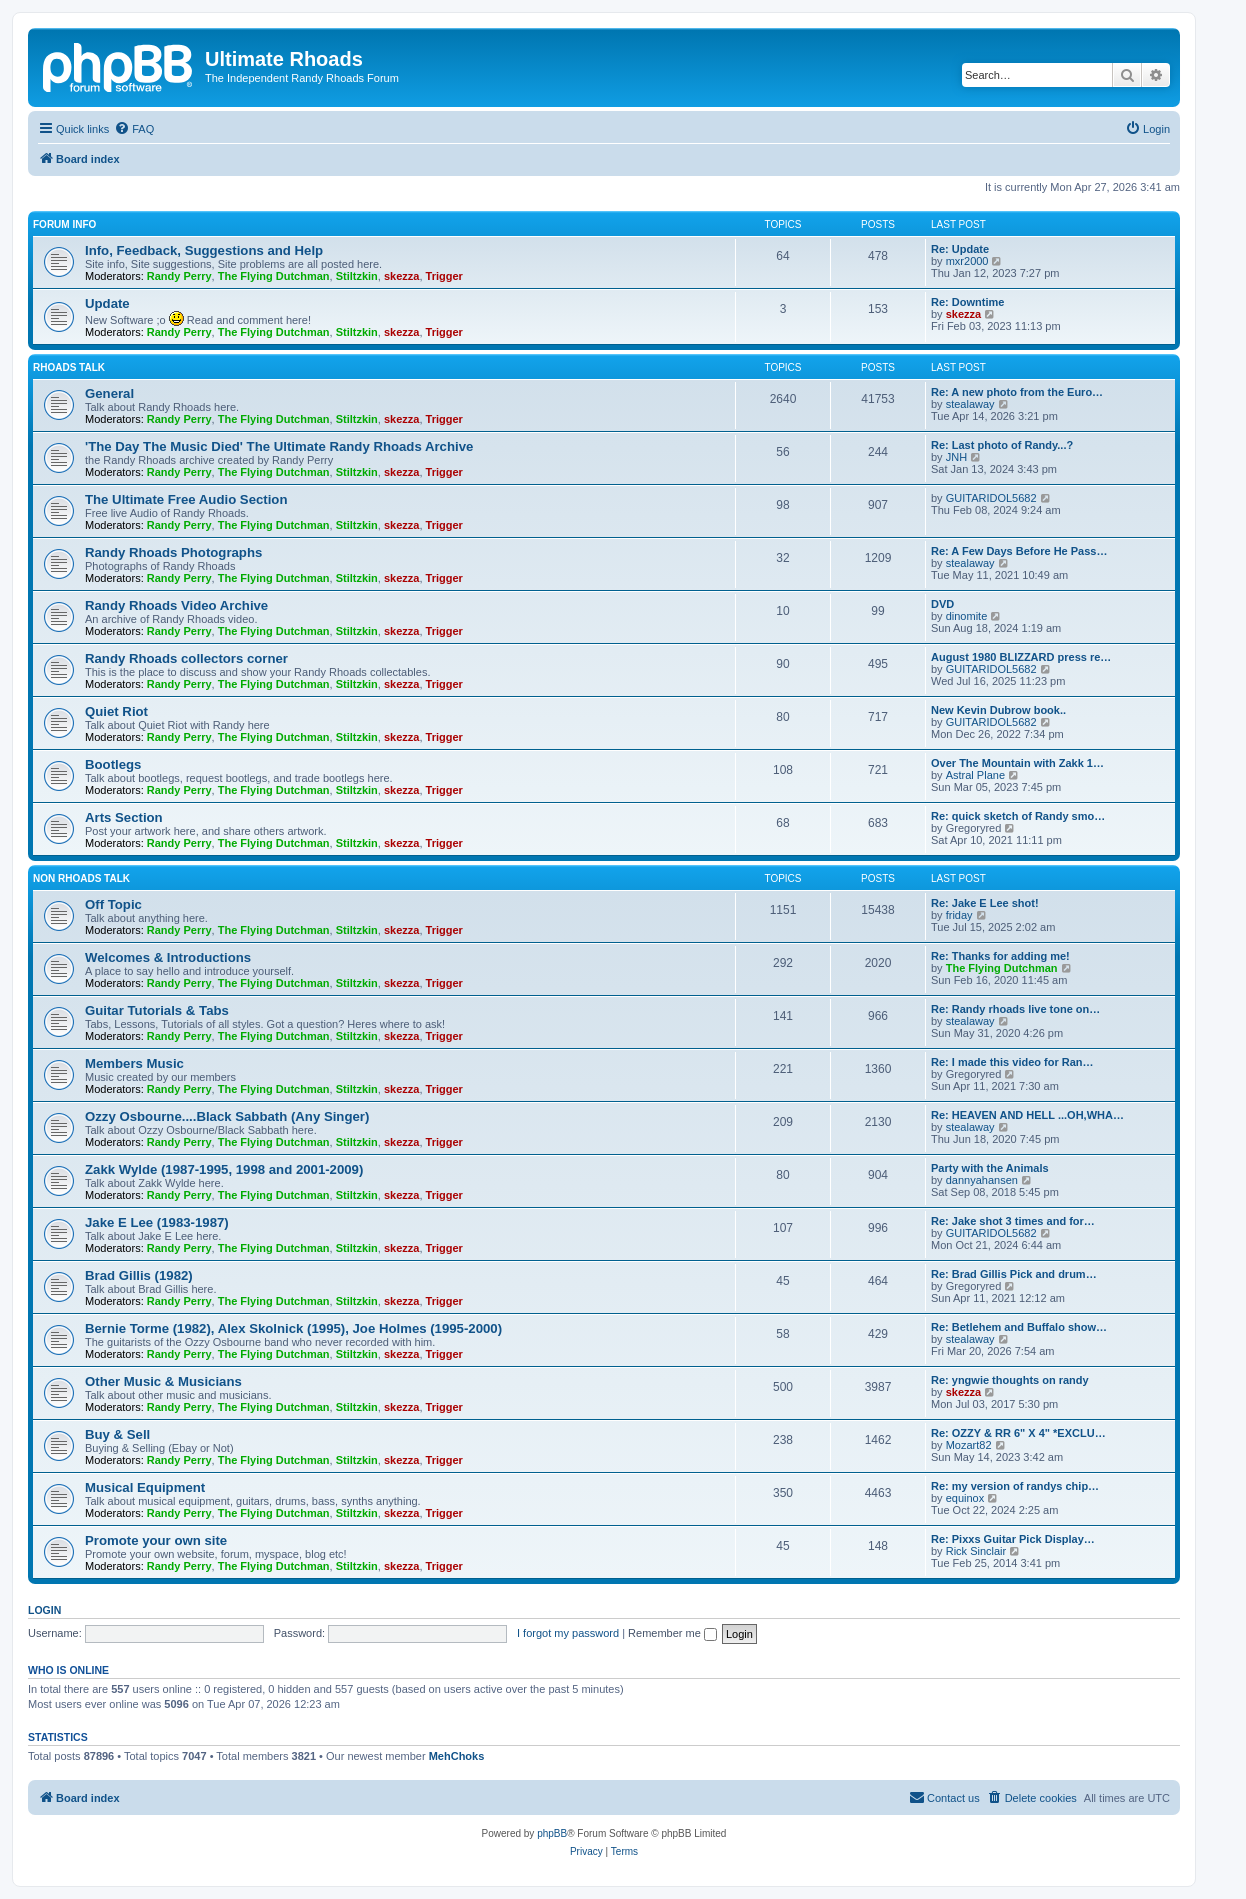 This screenshot has height=1899, width=1246. What do you see at coordinates (274, 276) in the screenshot?
I see `The Flying Dutchman` at bounding box center [274, 276].